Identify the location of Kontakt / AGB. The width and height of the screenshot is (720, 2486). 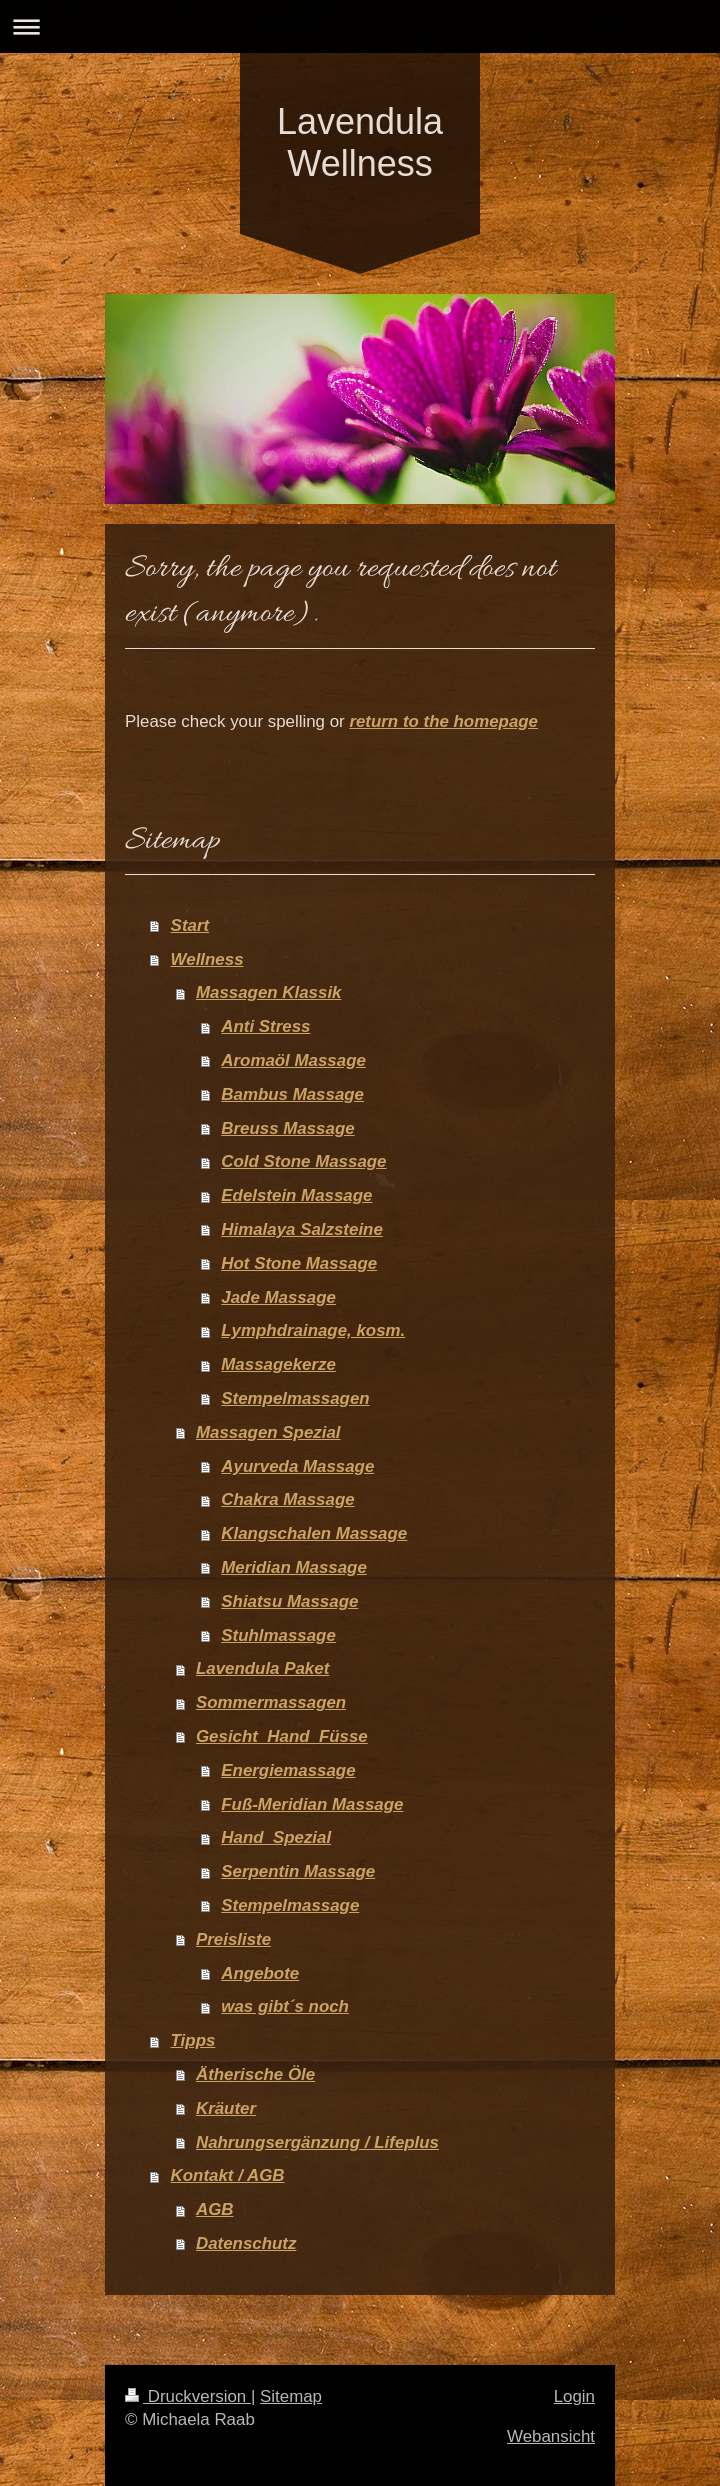
(228, 2175).